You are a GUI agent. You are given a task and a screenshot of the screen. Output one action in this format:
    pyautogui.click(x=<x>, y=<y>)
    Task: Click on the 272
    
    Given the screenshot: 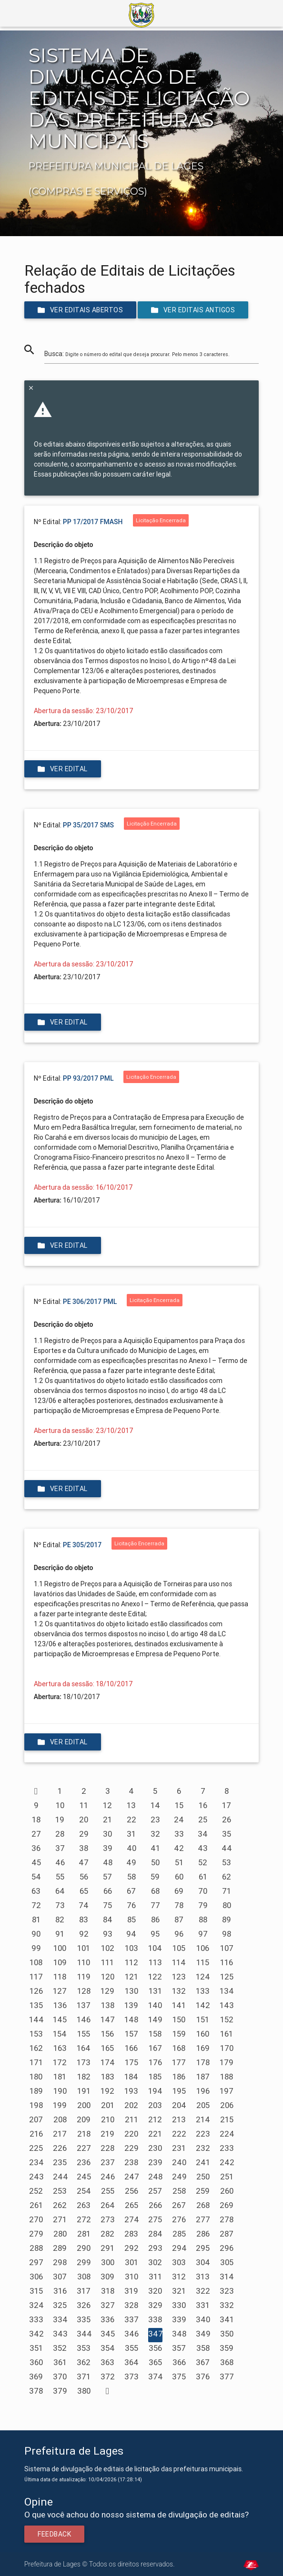 What is the action you would take?
    pyautogui.click(x=84, y=2219)
    